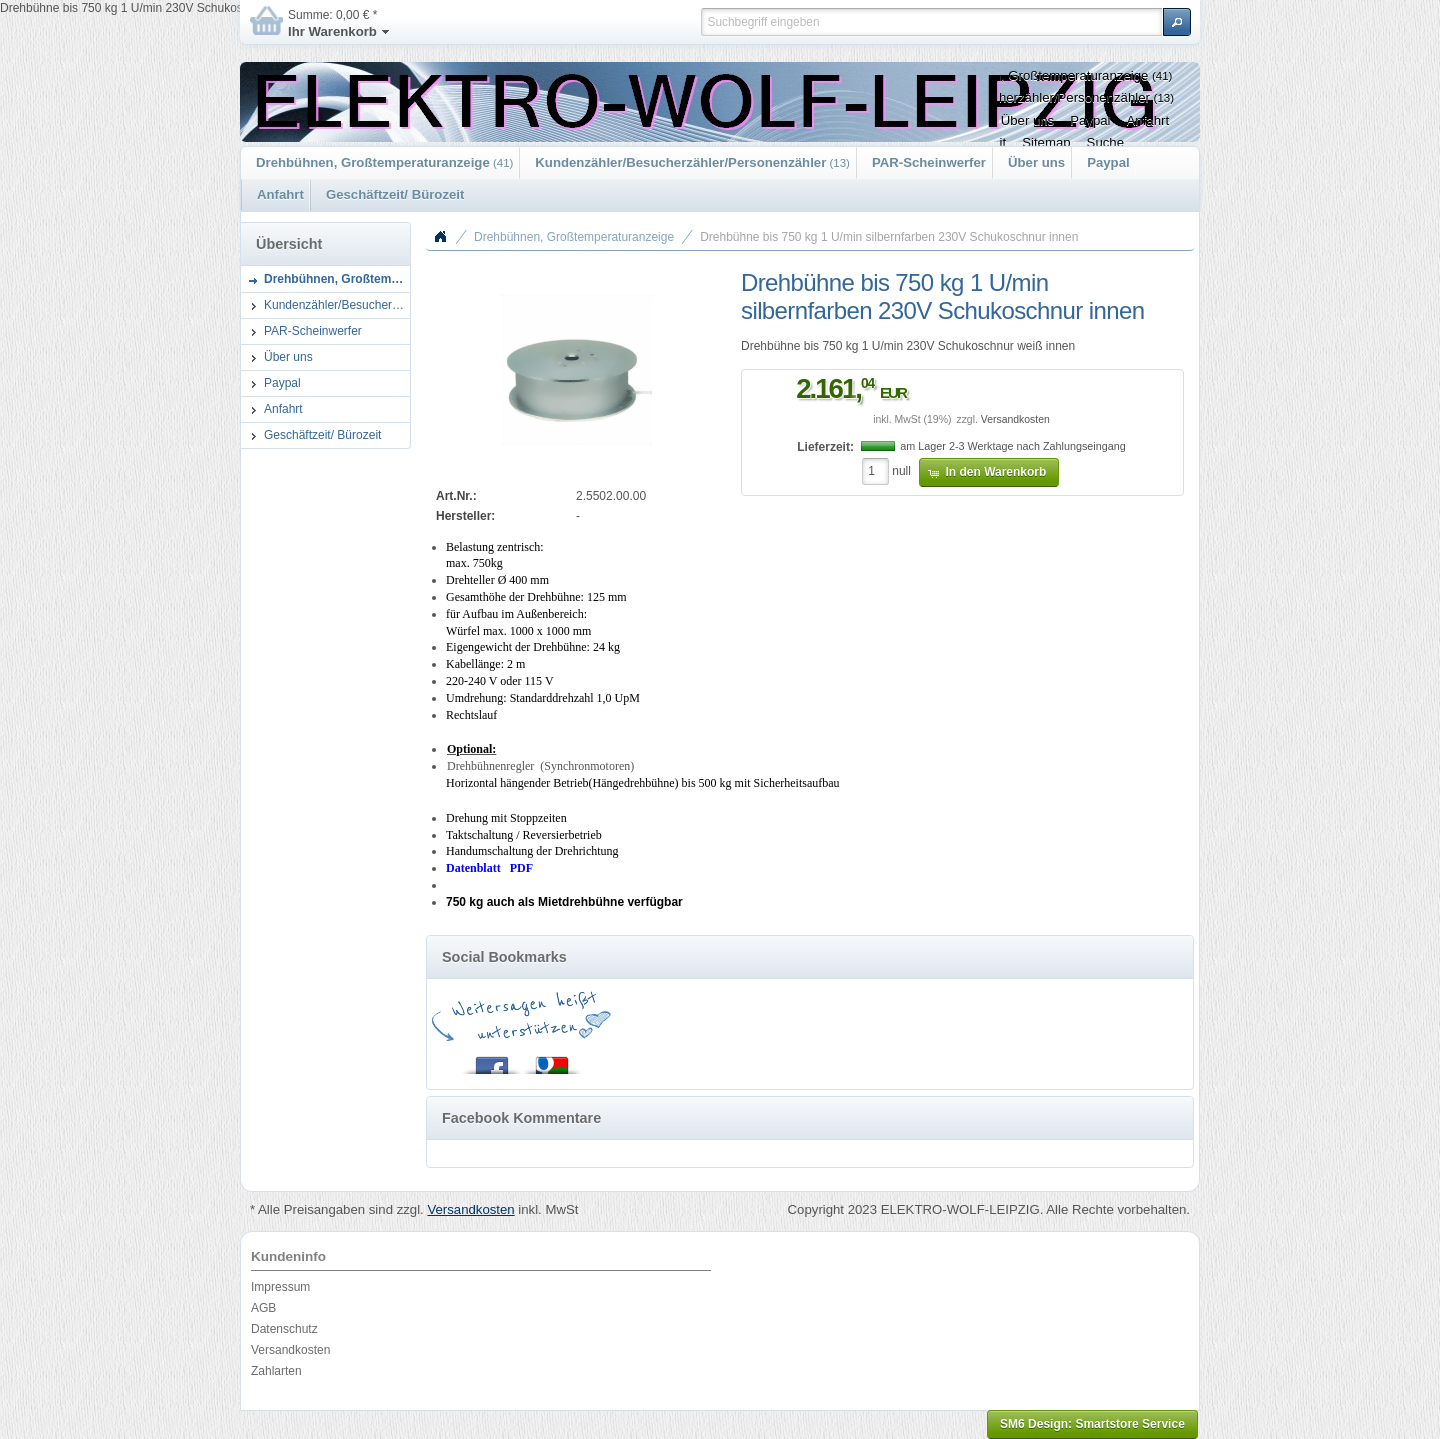 This screenshot has height=1439, width=1440. What do you see at coordinates (931, 22) in the screenshot?
I see `[textbox]` at bounding box center [931, 22].